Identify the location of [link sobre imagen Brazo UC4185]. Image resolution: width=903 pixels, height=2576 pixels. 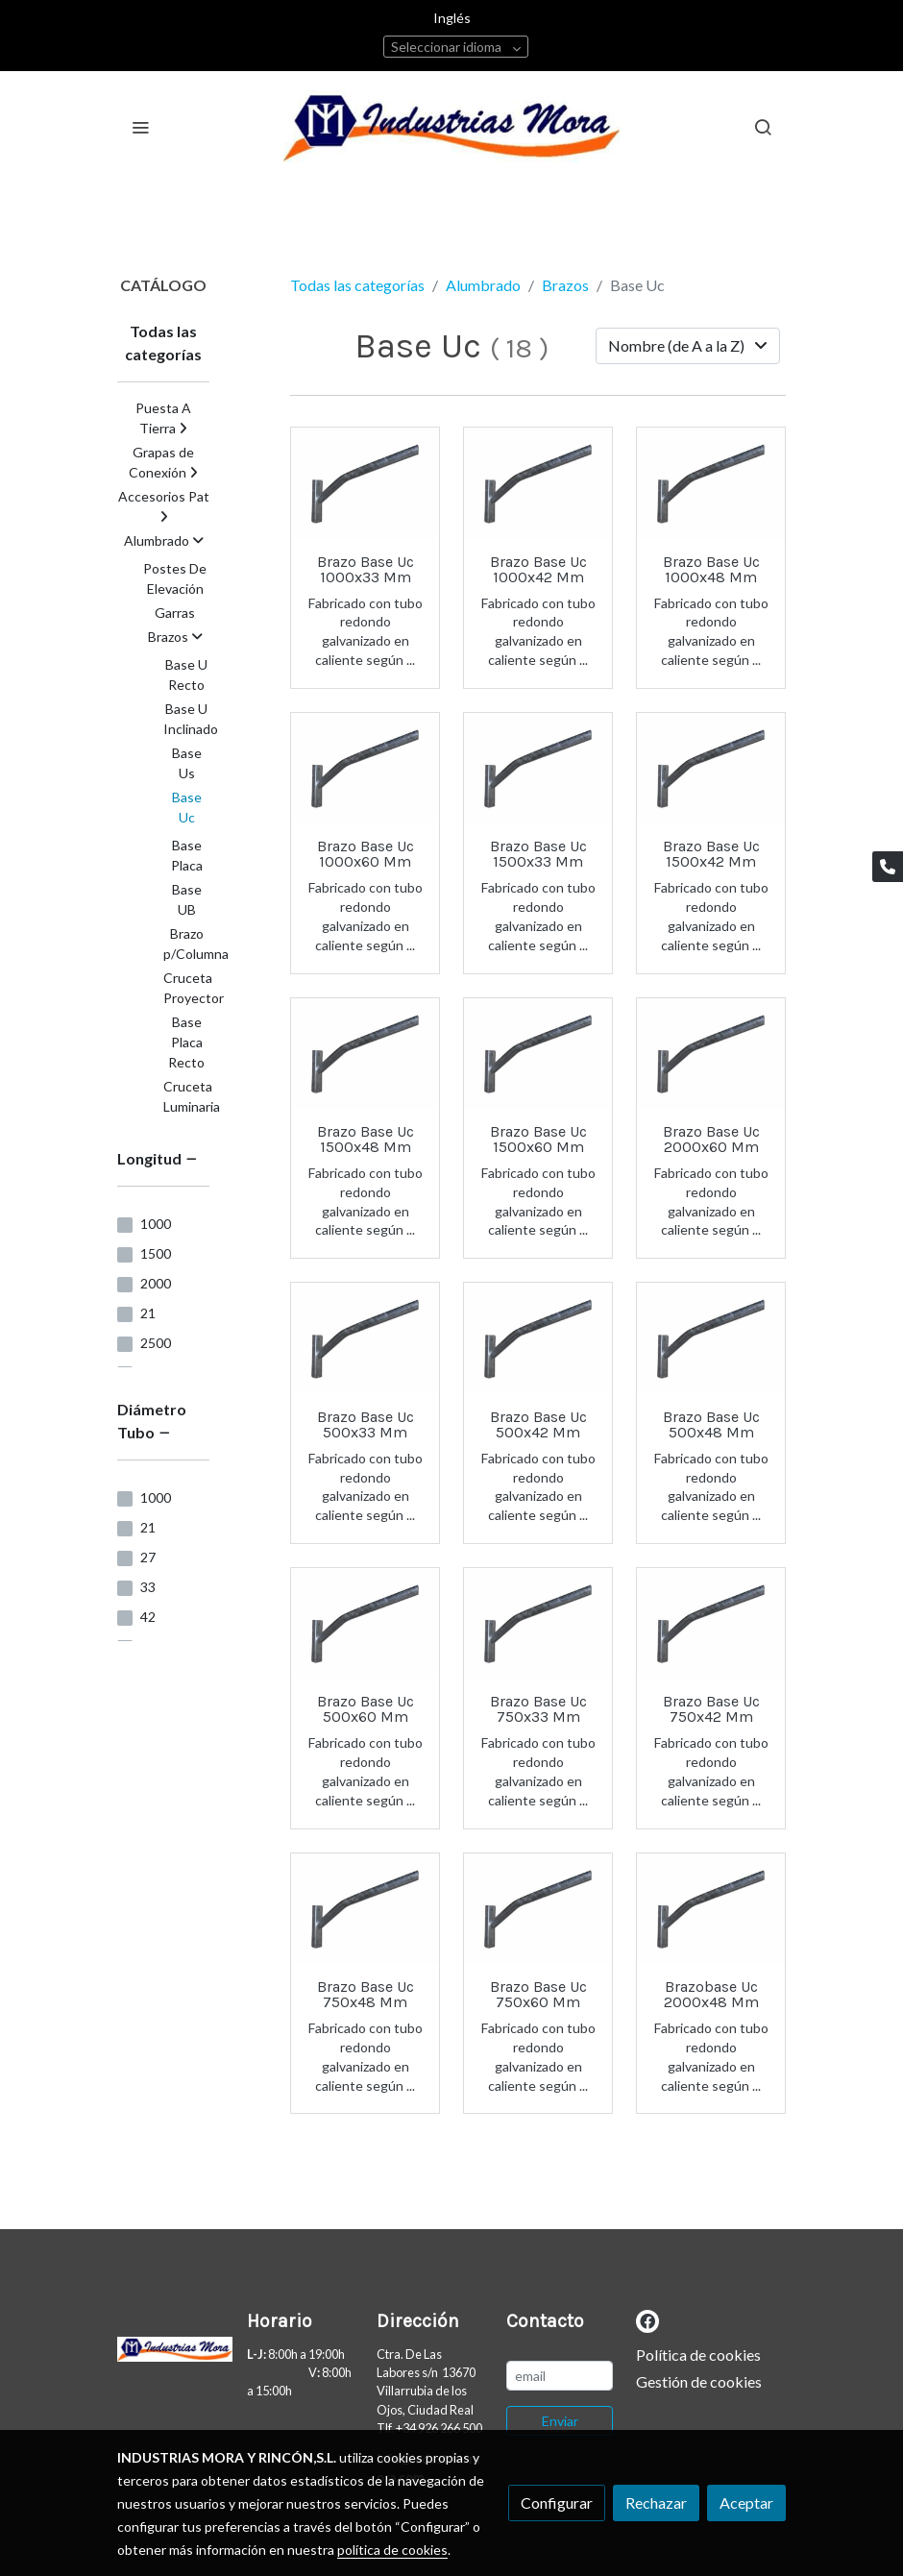
(538, 768).